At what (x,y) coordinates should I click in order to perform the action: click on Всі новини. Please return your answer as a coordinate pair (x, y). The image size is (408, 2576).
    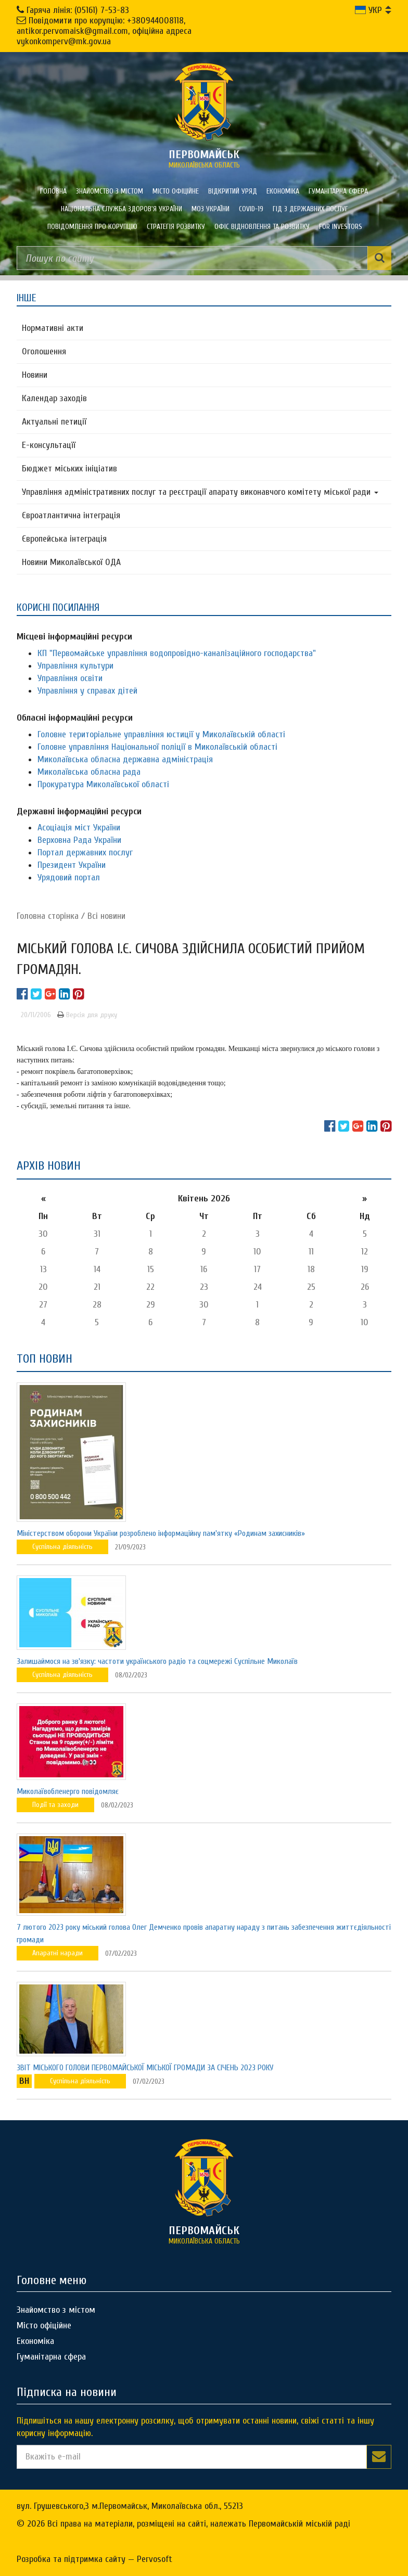
    Looking at the image, I should click on (106, 916).